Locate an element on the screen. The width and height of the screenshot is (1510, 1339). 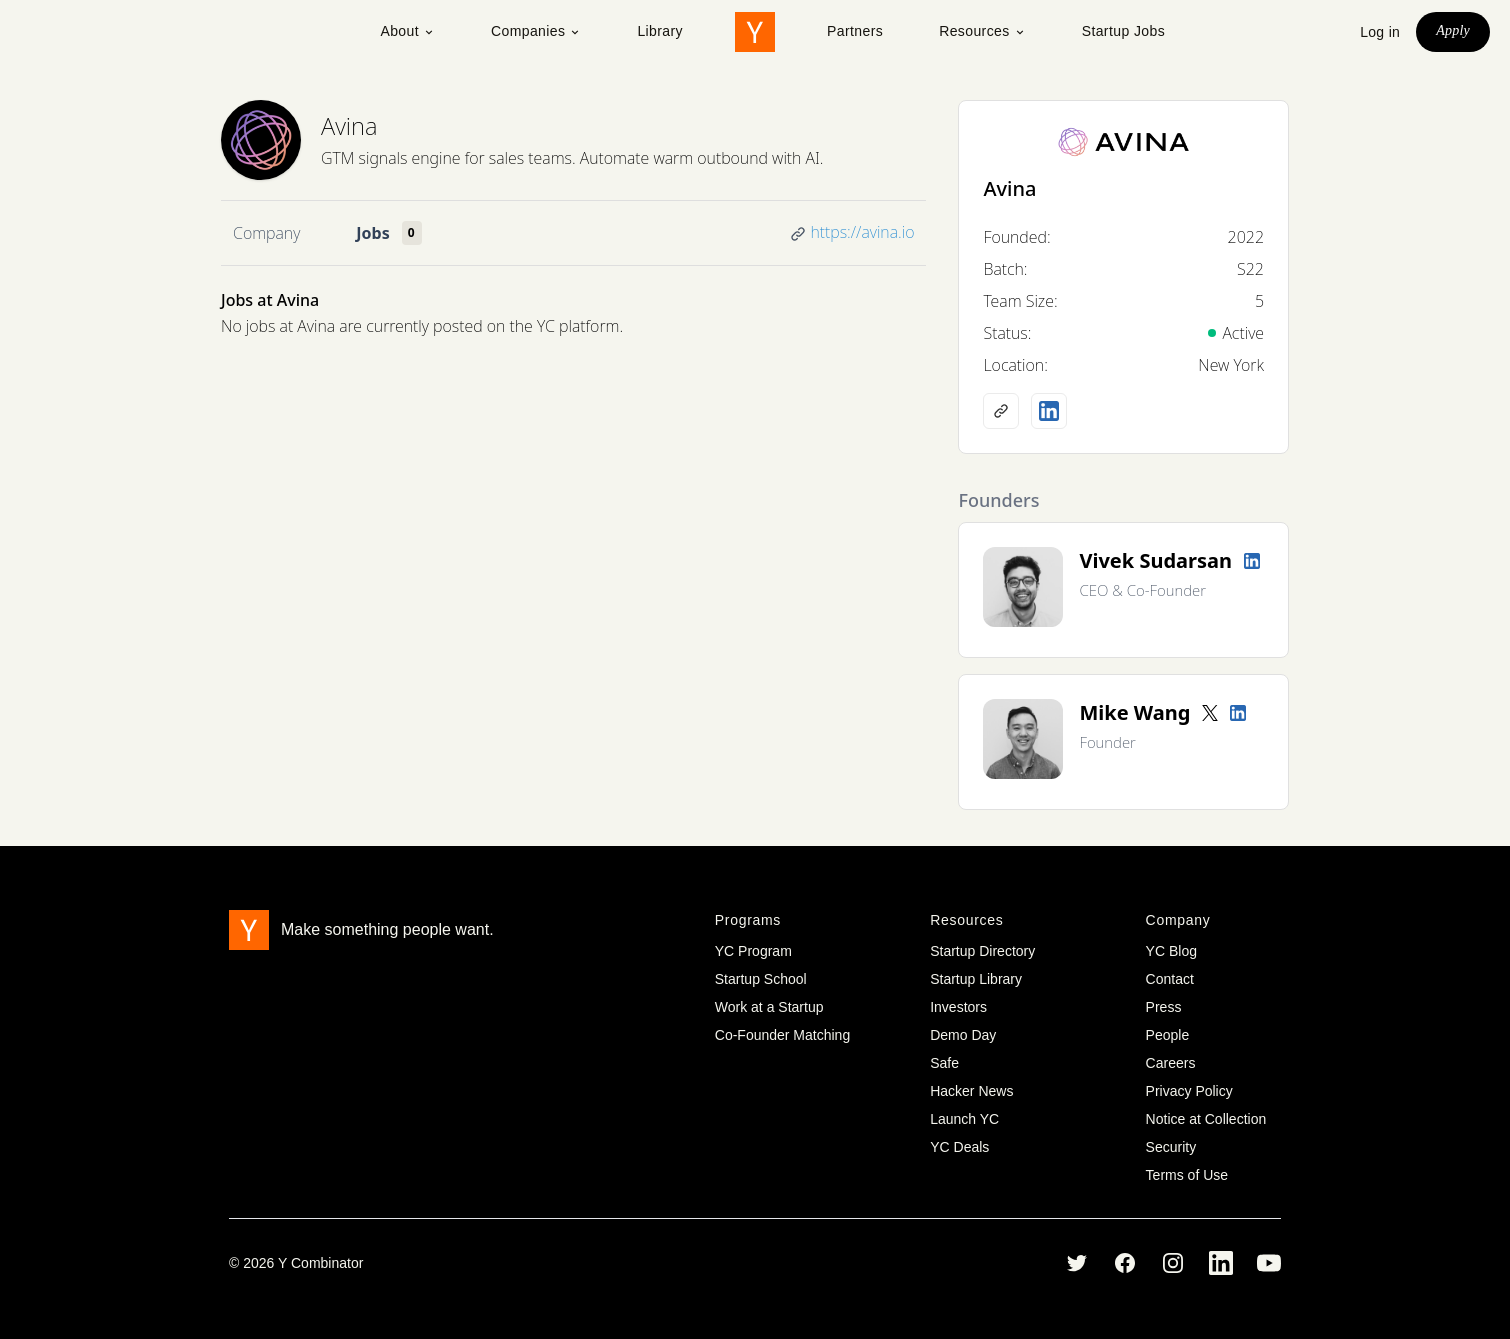
Careers is located at coordinates (1171, 1063).